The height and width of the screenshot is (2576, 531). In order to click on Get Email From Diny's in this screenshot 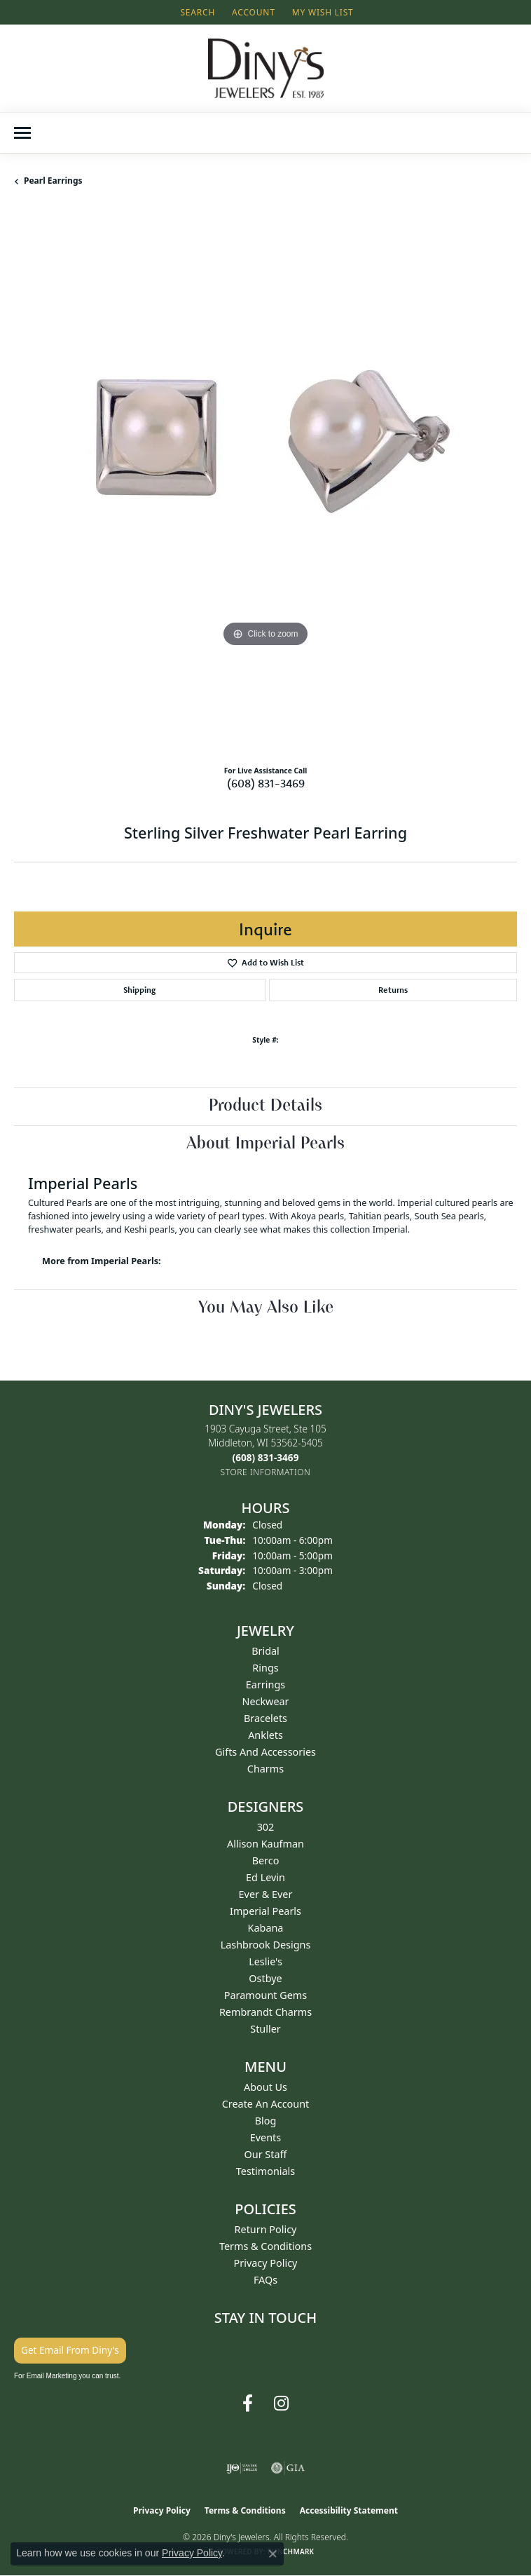, I will do `click(70, 2350)`.